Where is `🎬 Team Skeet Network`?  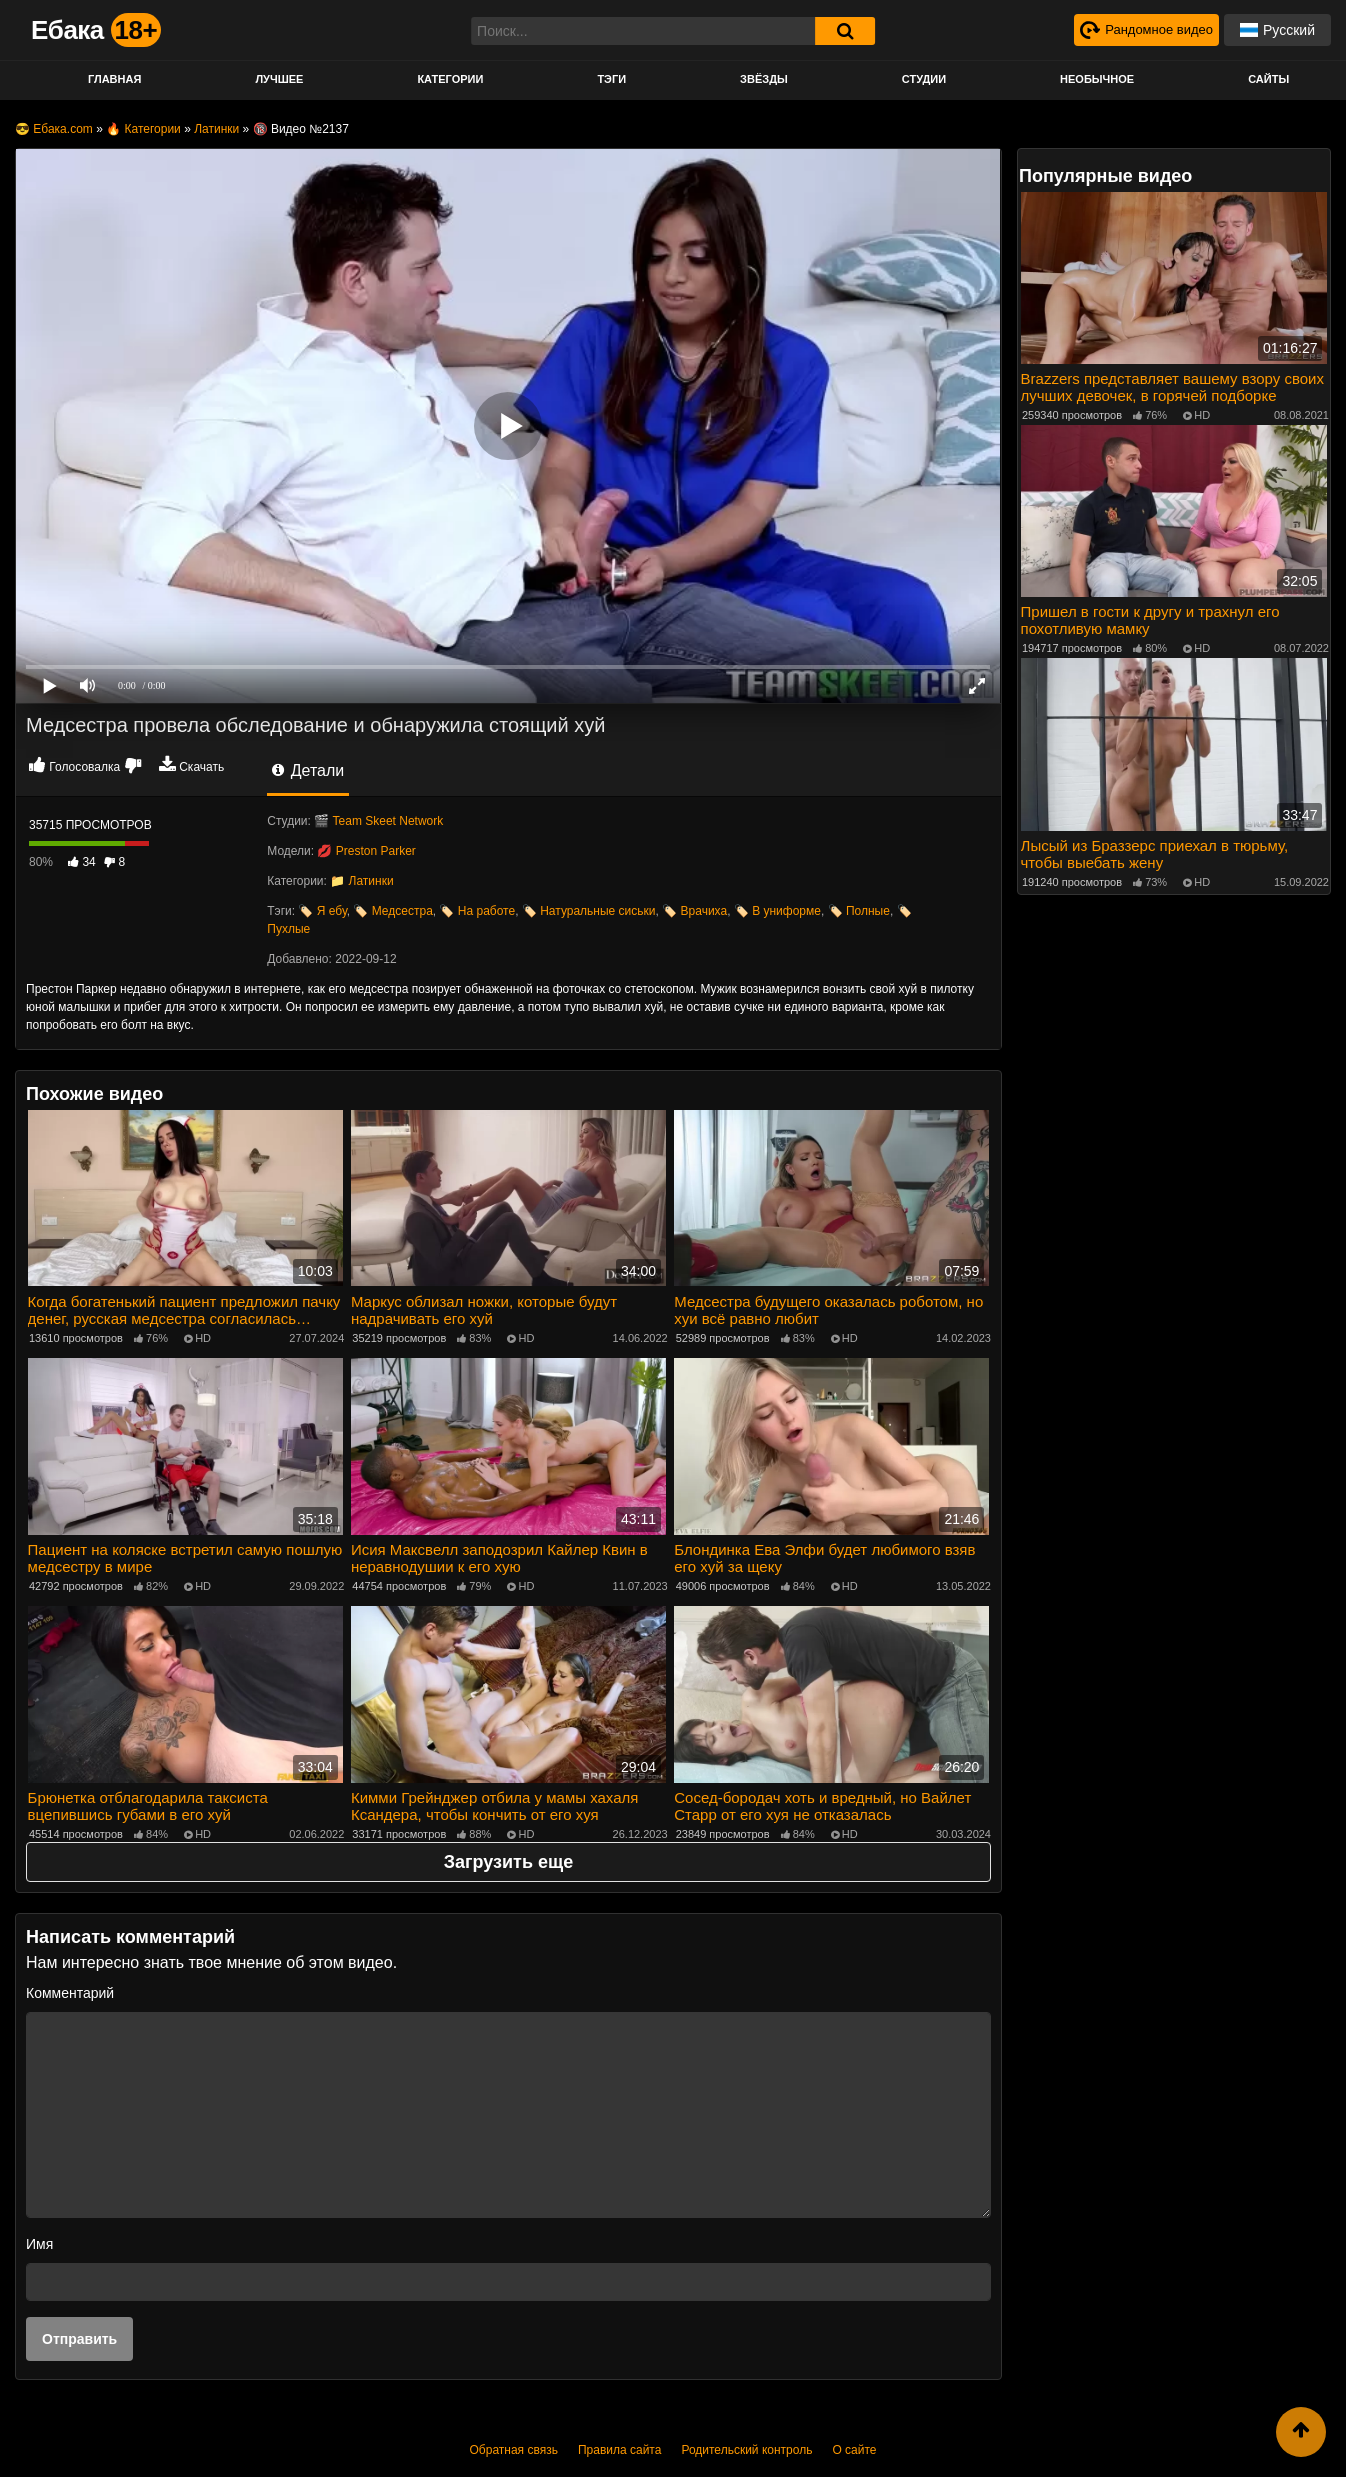 🎬 Team Skeet Network is located at coordinates (378, 821).